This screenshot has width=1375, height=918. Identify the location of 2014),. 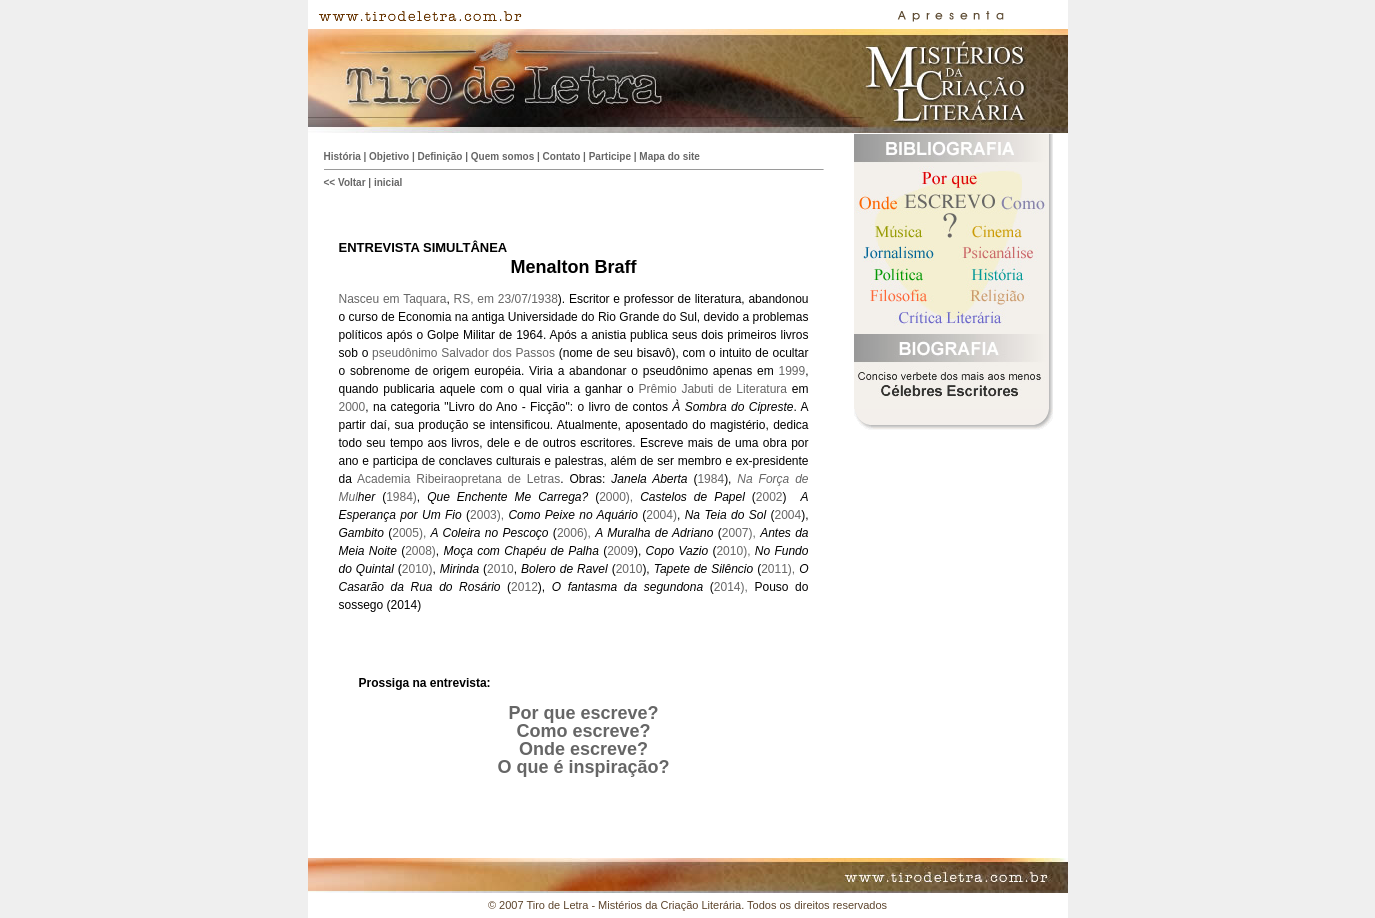
(731, 587).